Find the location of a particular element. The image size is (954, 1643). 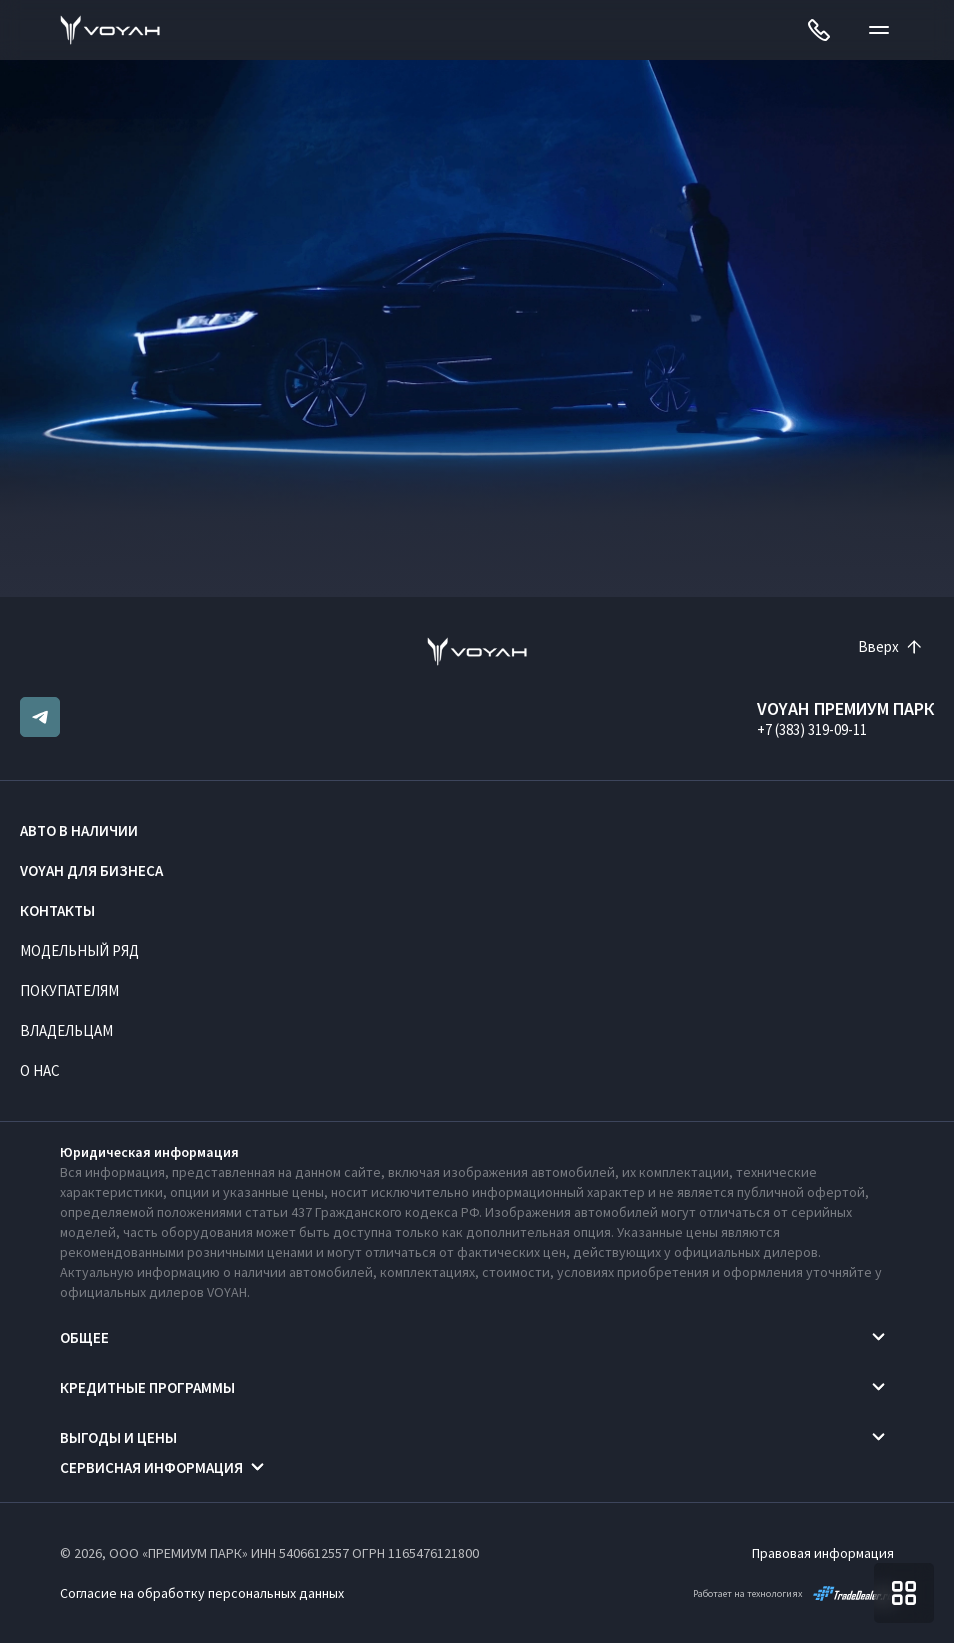

Покупателям is located at coordinates (69, 990).